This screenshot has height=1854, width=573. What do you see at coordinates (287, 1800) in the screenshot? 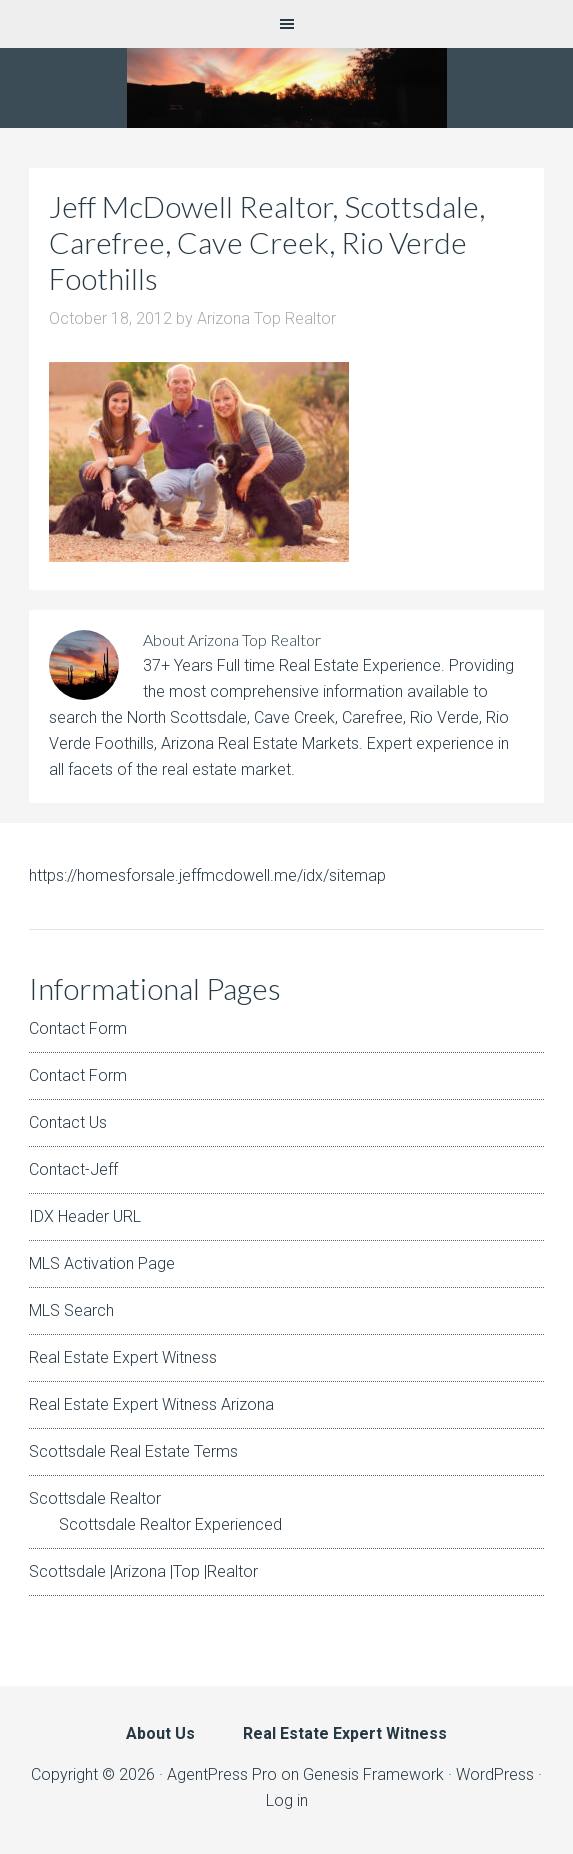
I see `Log in` at bounding box center [287, 1800].